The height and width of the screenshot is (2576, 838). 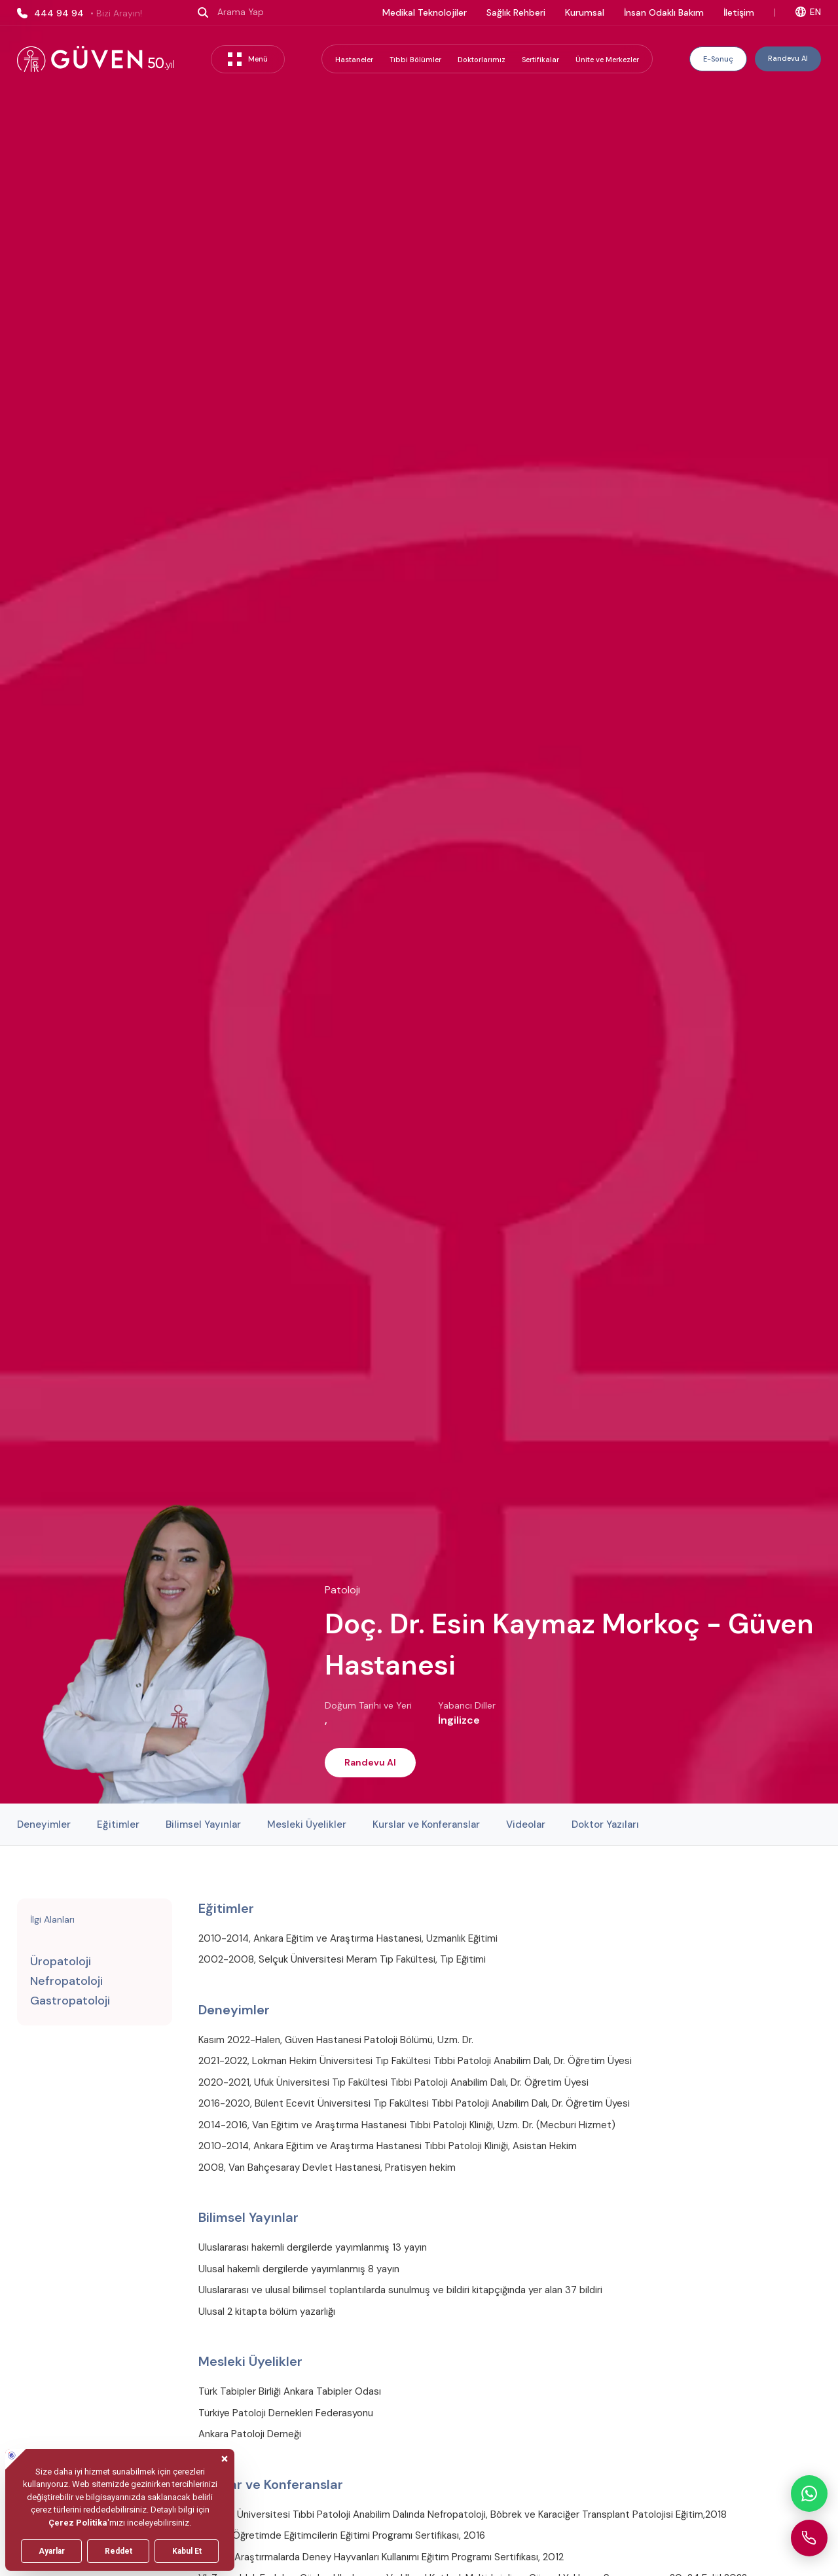 What do you see at coordinates (415, 59) in the screenshot?
I see `Tıbbi Bölümler` at bounding box center [415, 59].